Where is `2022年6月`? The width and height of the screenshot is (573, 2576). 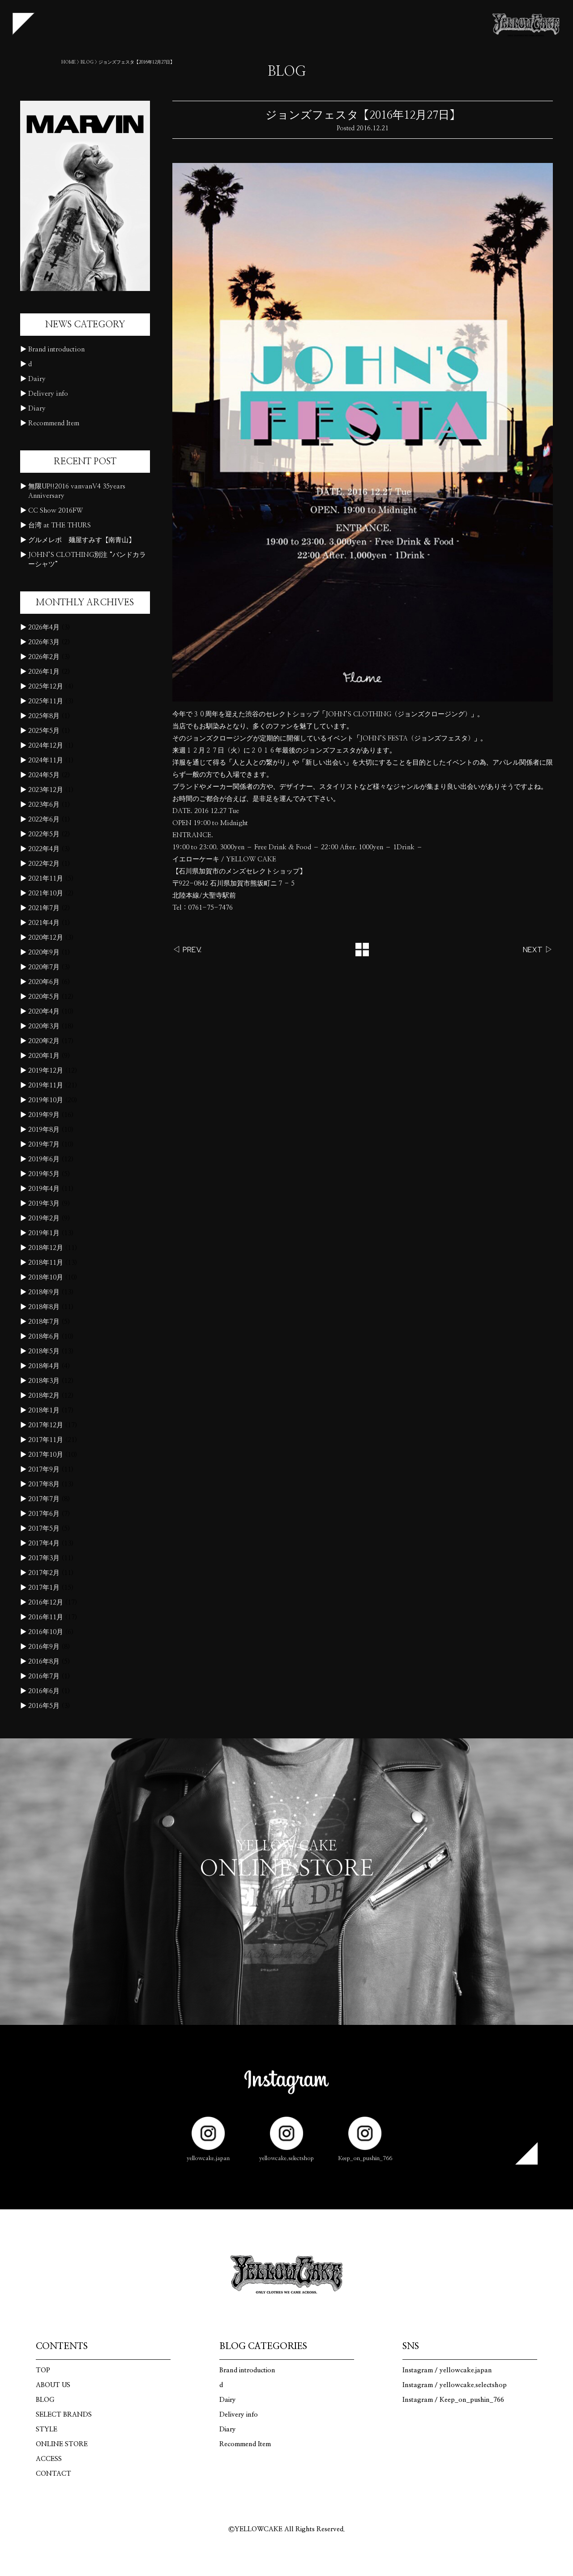
2022年6月 is located at coordinates (44, 819).